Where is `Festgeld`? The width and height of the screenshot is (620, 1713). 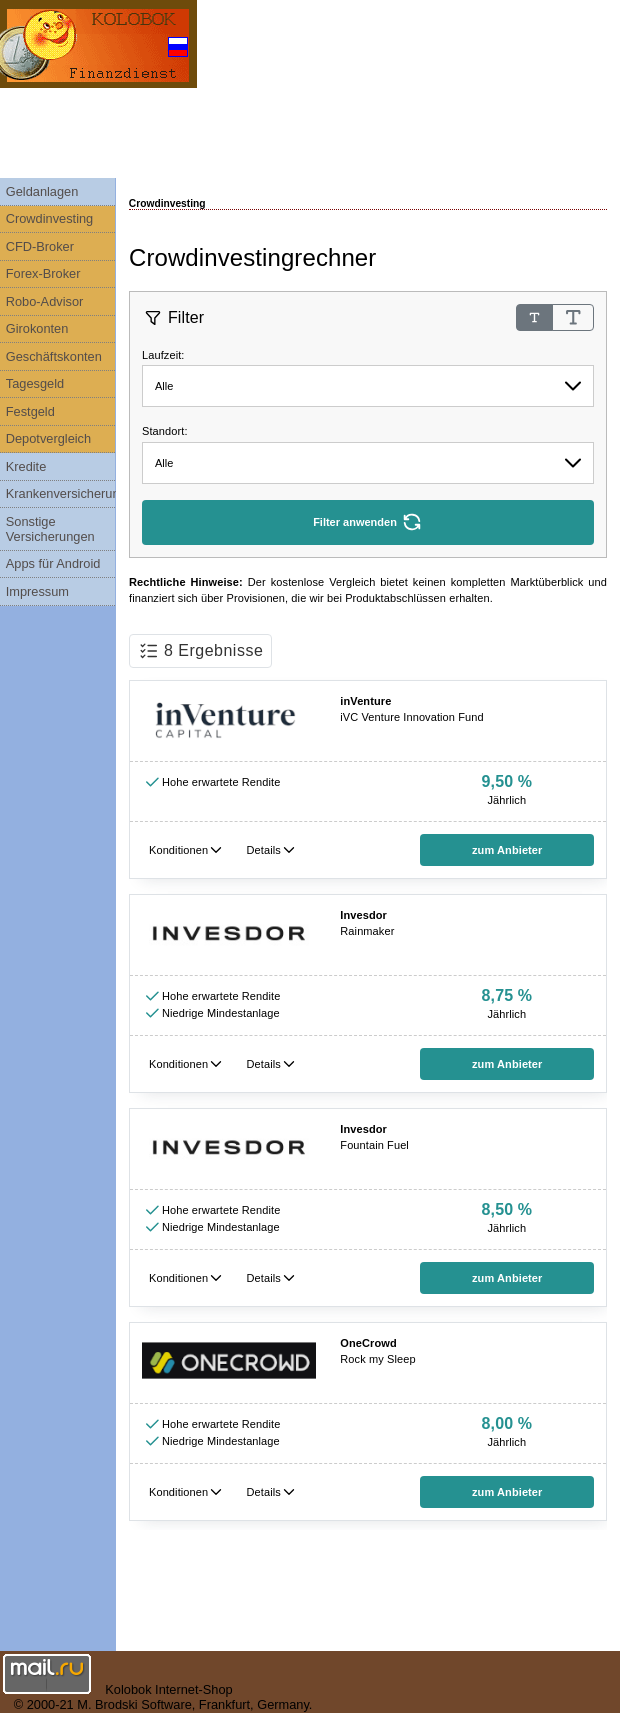
Festgeld is located at coordinates (30, 411).